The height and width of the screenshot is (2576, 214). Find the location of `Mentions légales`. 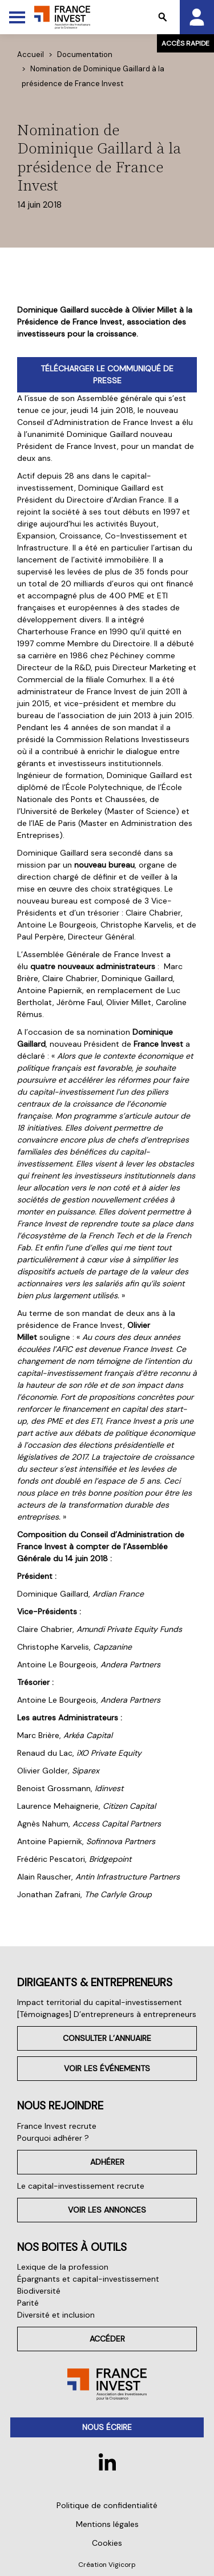

Mentions légales is located at coordinates (107, 2524).